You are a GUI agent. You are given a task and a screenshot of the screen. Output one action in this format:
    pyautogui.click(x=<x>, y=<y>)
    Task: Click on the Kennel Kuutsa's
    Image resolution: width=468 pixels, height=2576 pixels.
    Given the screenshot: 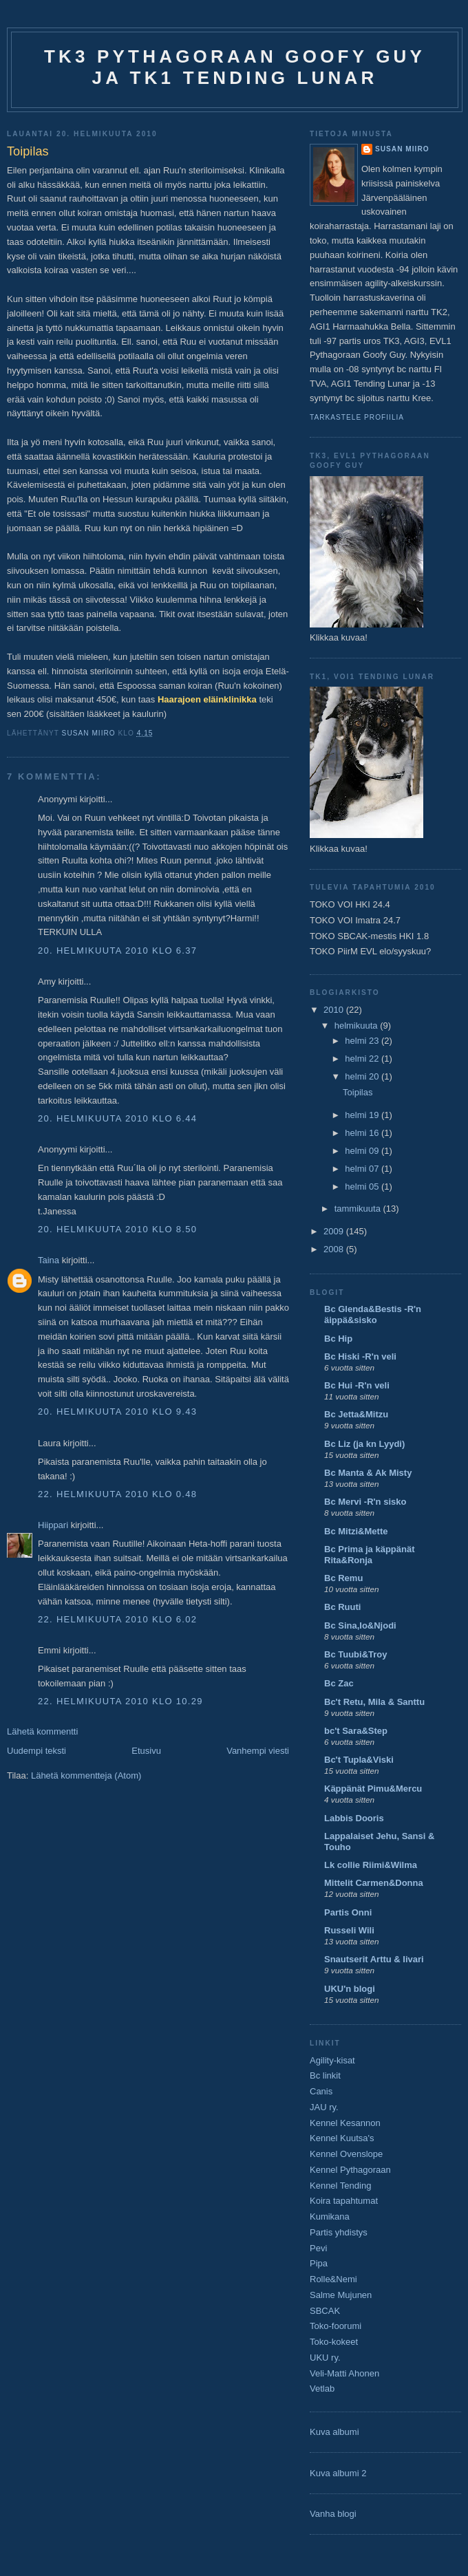 What is the action you would take?
    pyautogui.click(x=342, y=2138)
    